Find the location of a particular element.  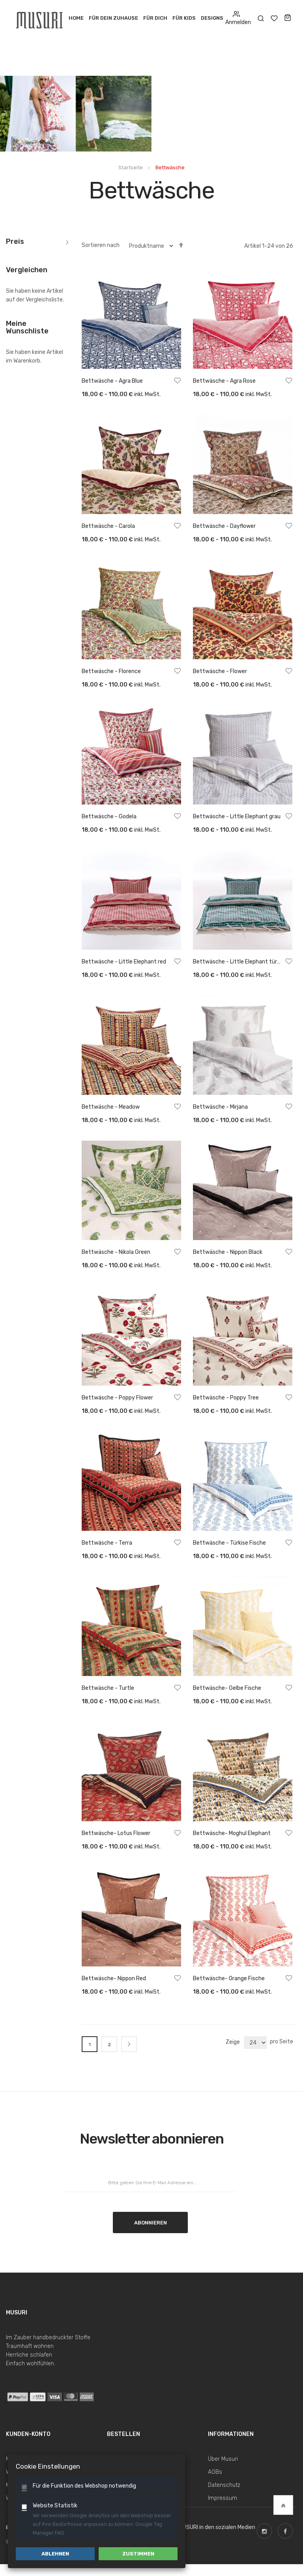

Für dein Zuhause is located at coordinates (113, 18).